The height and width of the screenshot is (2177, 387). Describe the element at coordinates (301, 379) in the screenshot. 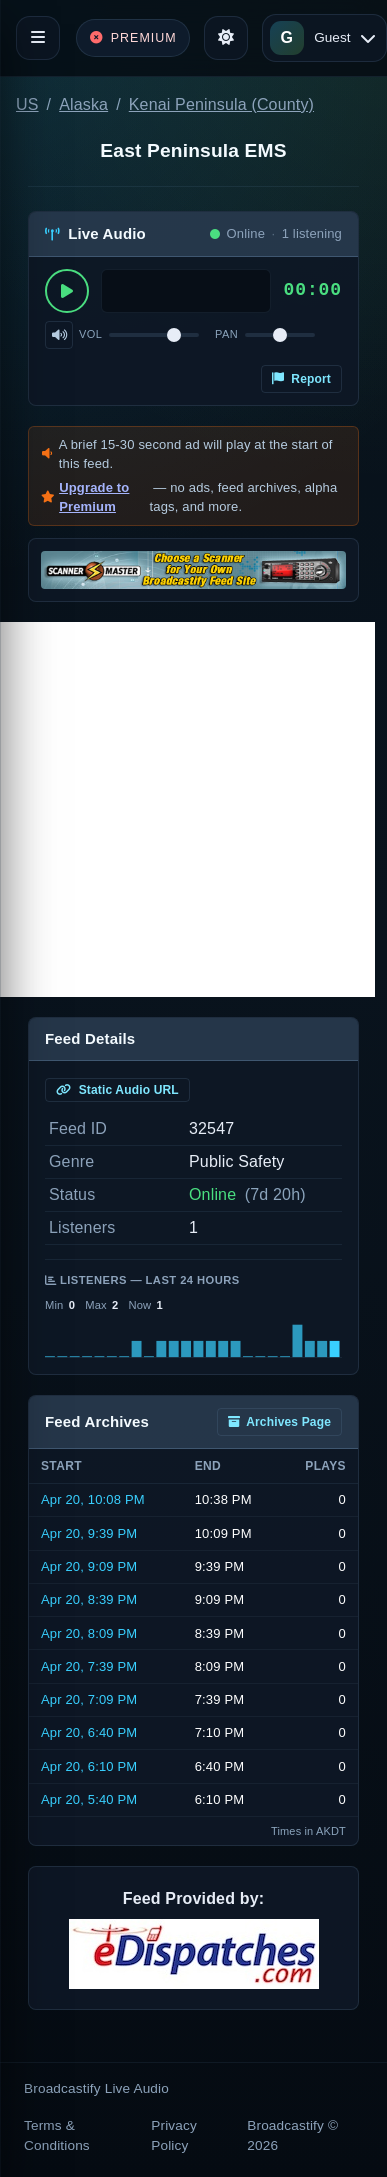

I see `Report` at that location.